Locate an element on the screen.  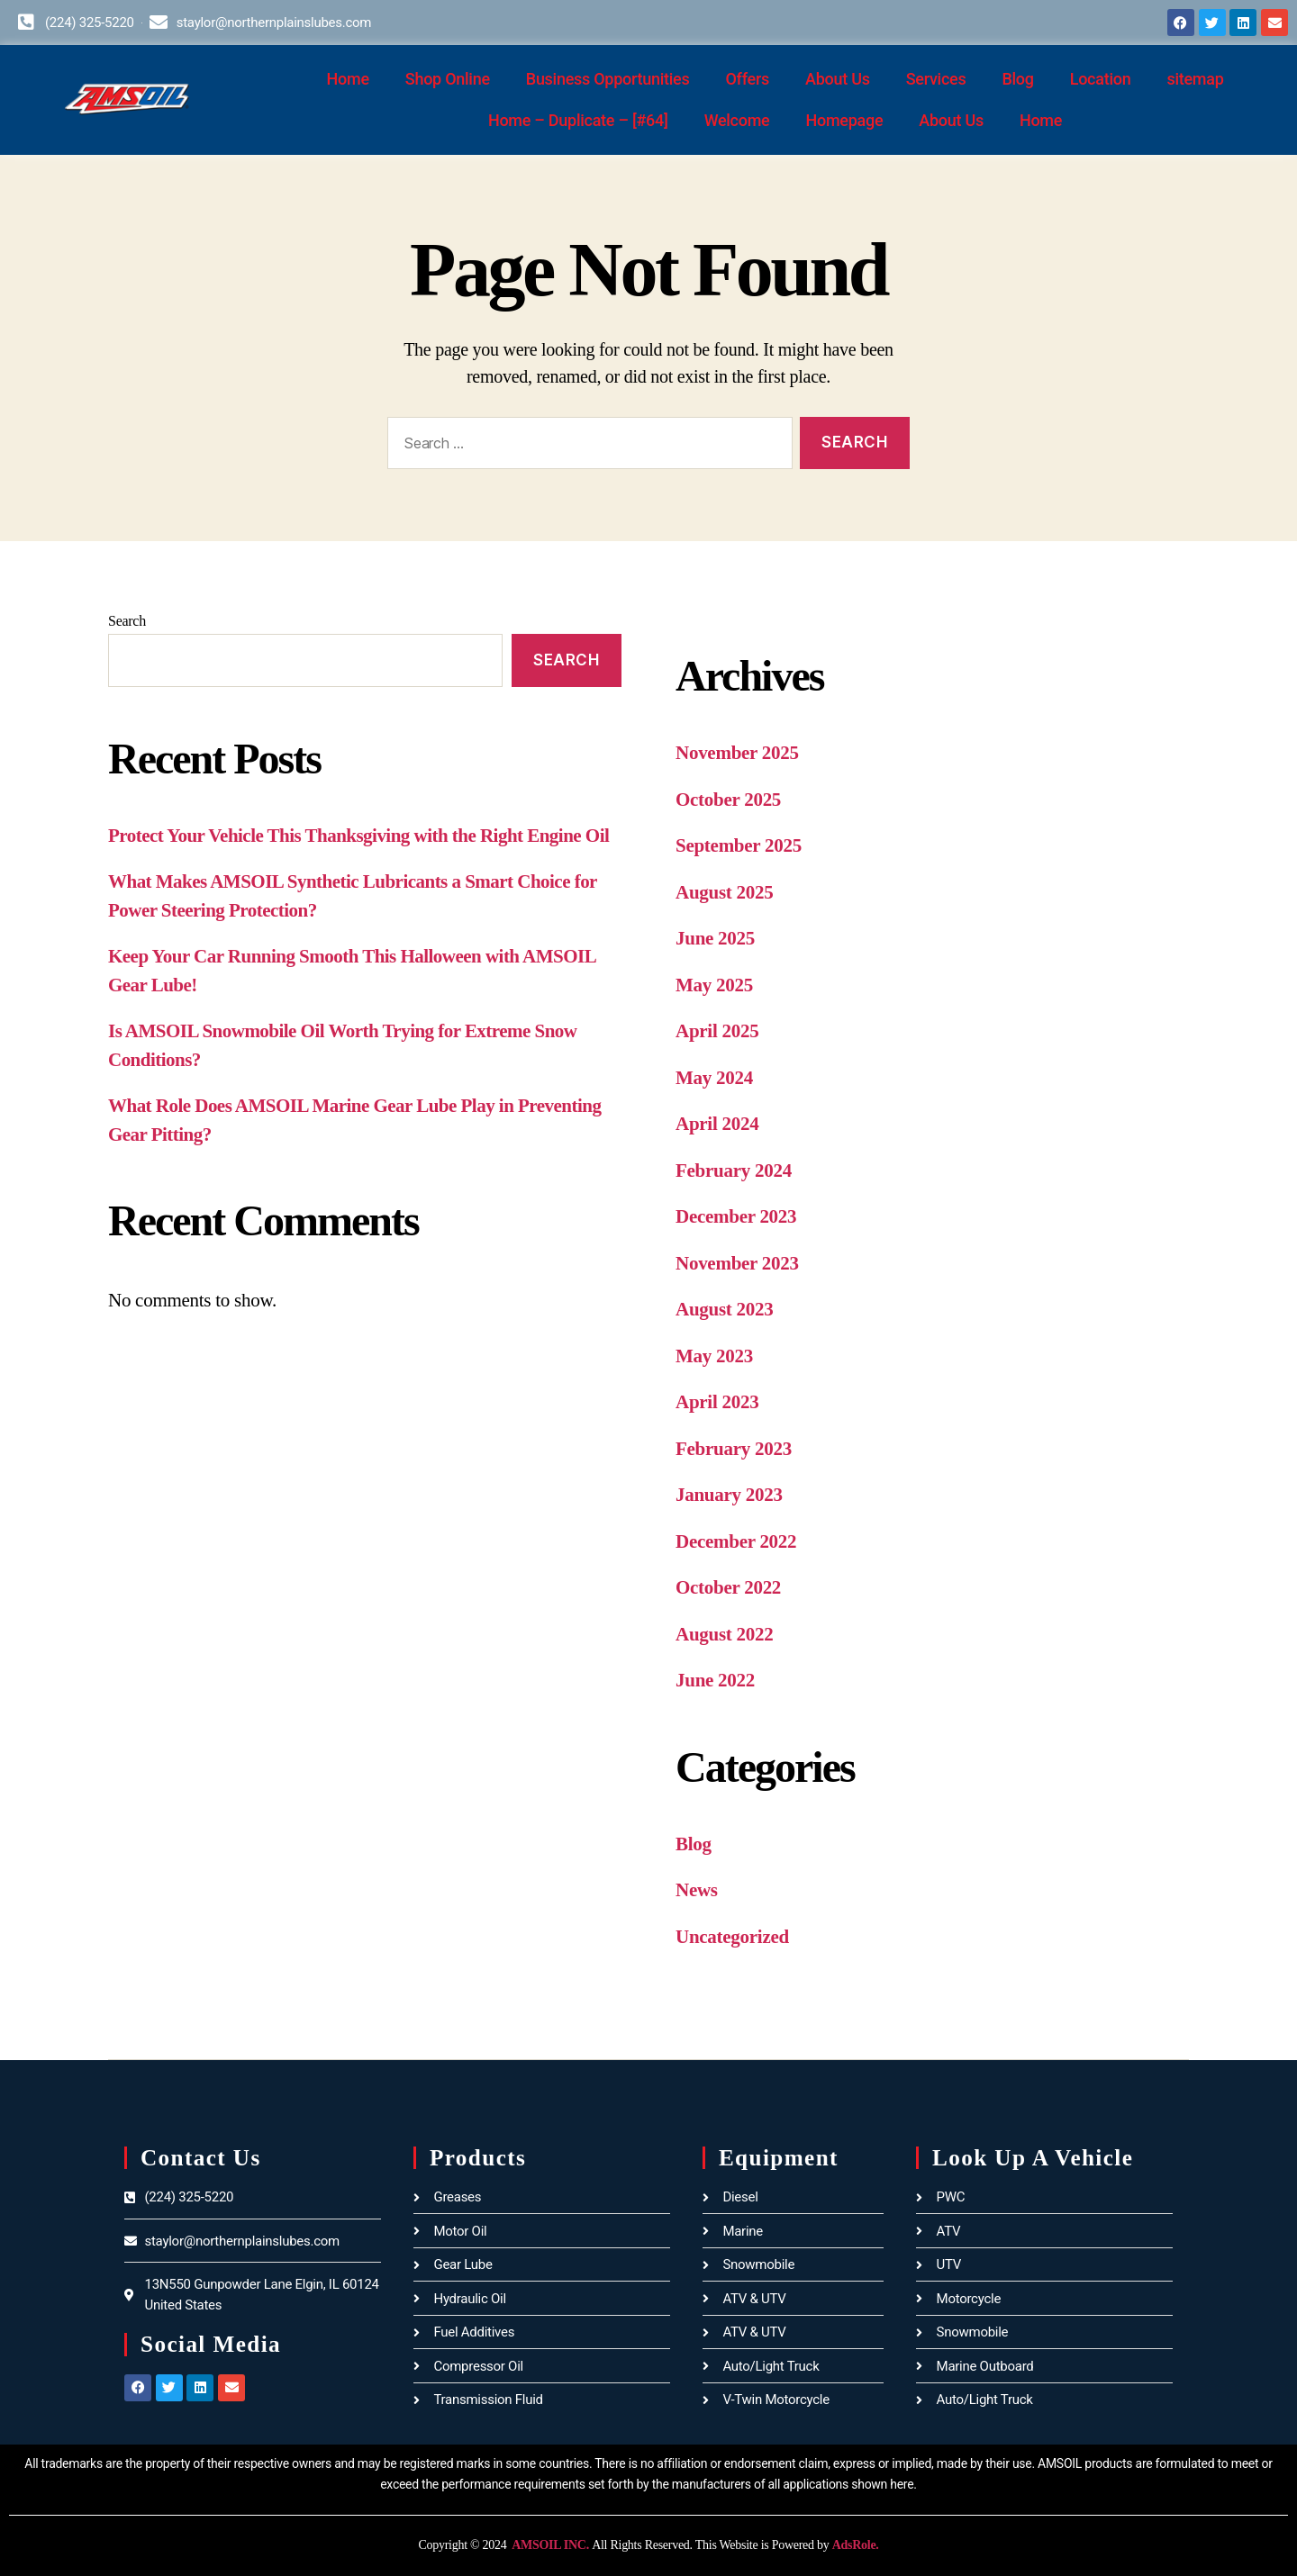
November 2023 is located at coordinates (737, 1263).